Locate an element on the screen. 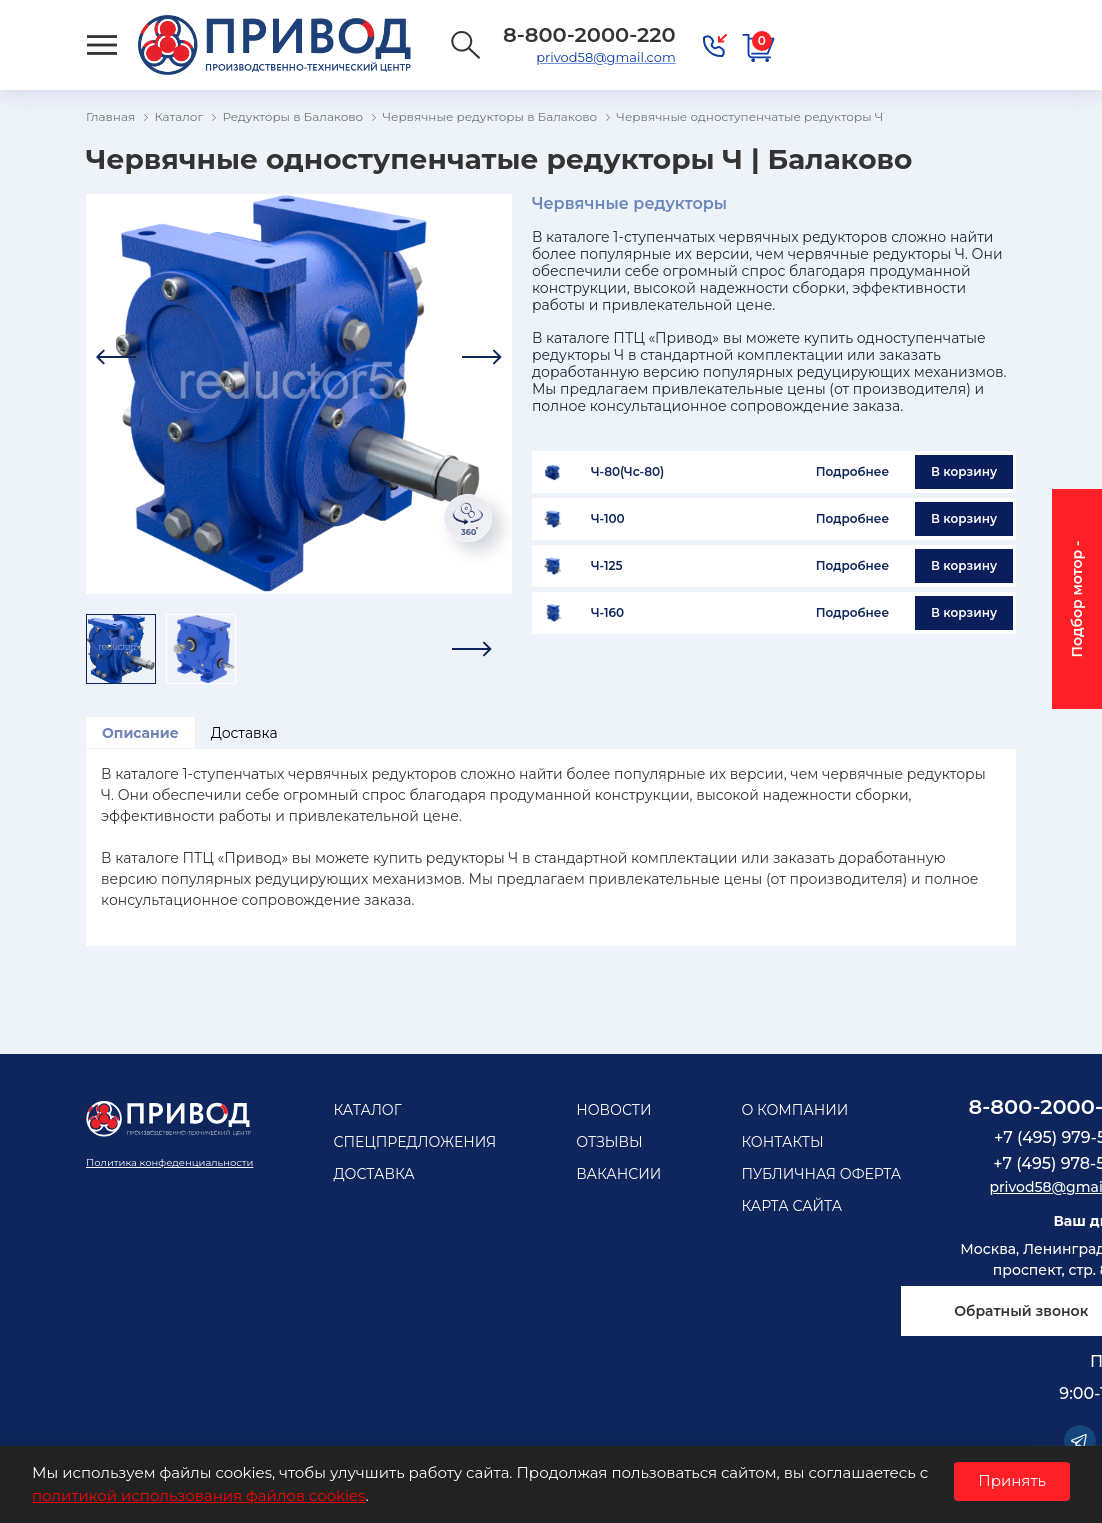 The image size is (1102, 1523). Спецпредложения is located at coordinates (414, 1142).